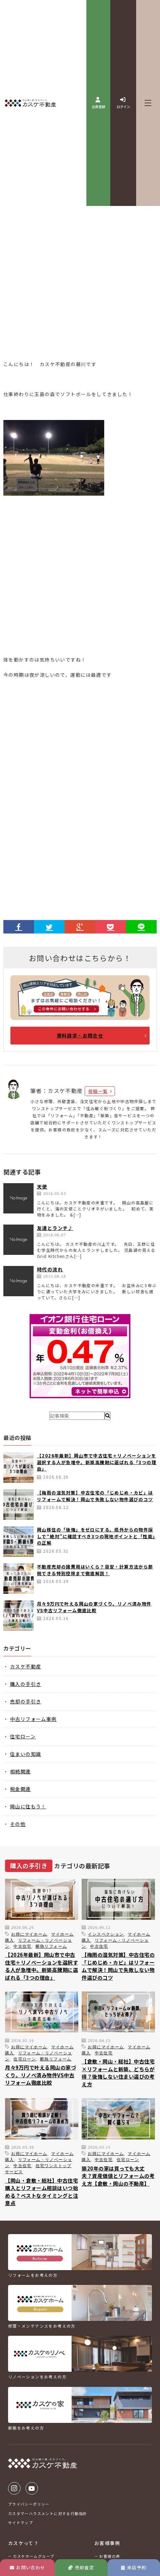 The image size is (160, 2576). What do you see at coordinates (50, 1269) in the screenshot?
I see `時代の流れ` at bounding box center [50, 1269].